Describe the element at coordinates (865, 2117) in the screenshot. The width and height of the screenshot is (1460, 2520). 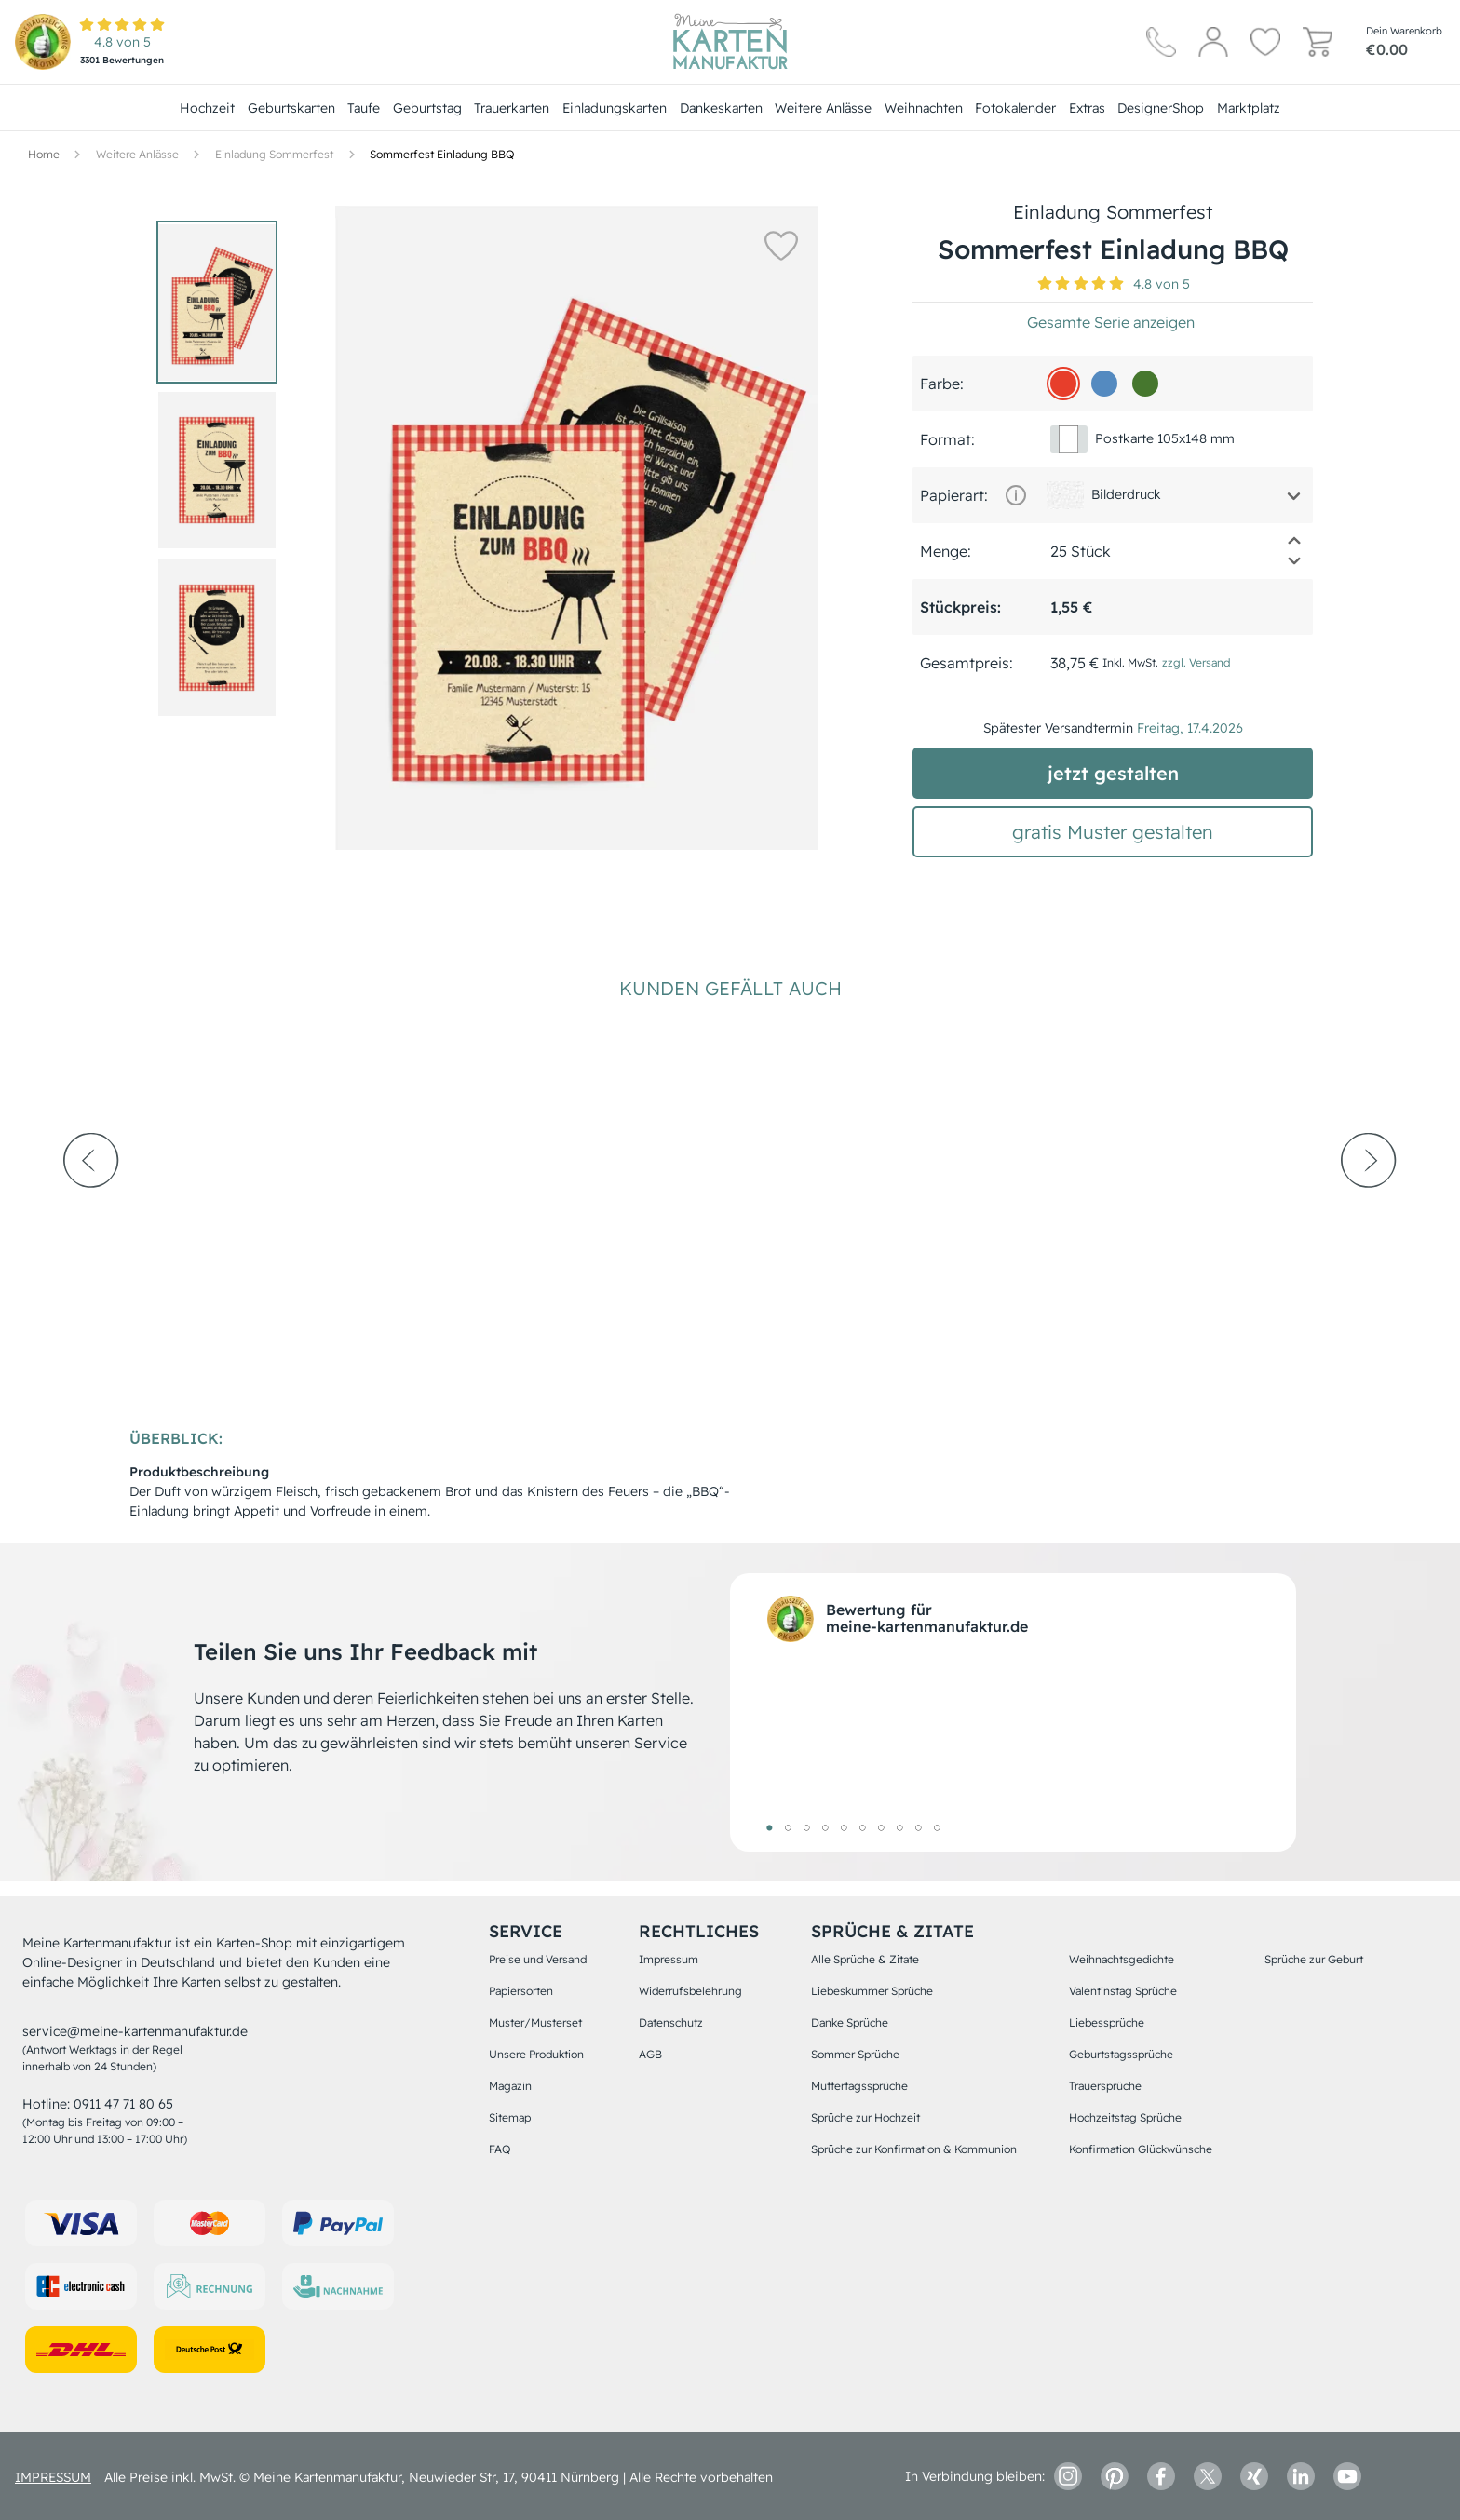
I see `Sprüche zur Hochzeit` at that location.